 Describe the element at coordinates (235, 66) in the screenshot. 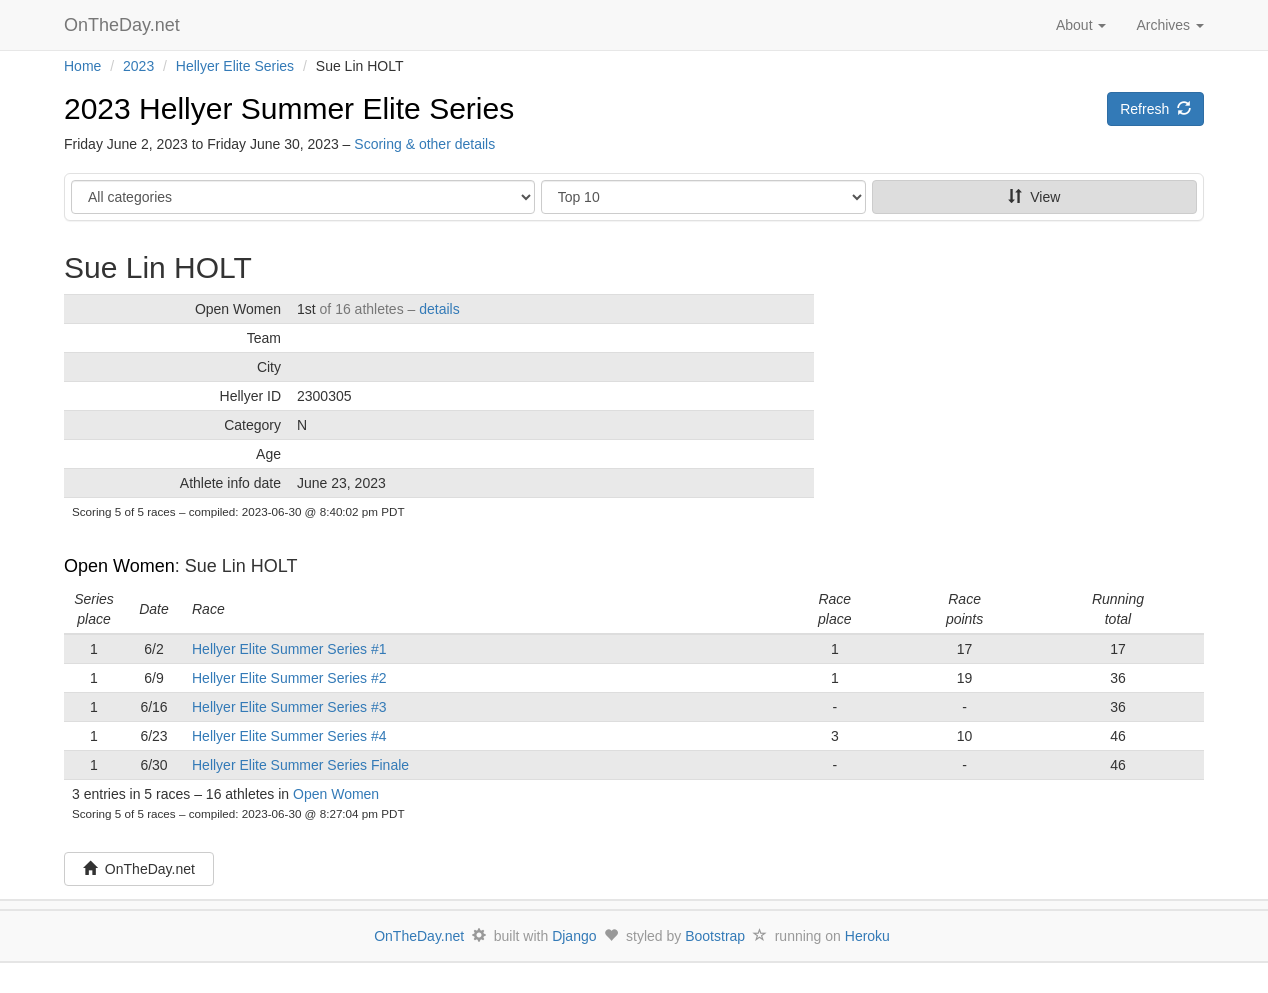

I see `Hellyer Elite Series` at that location.